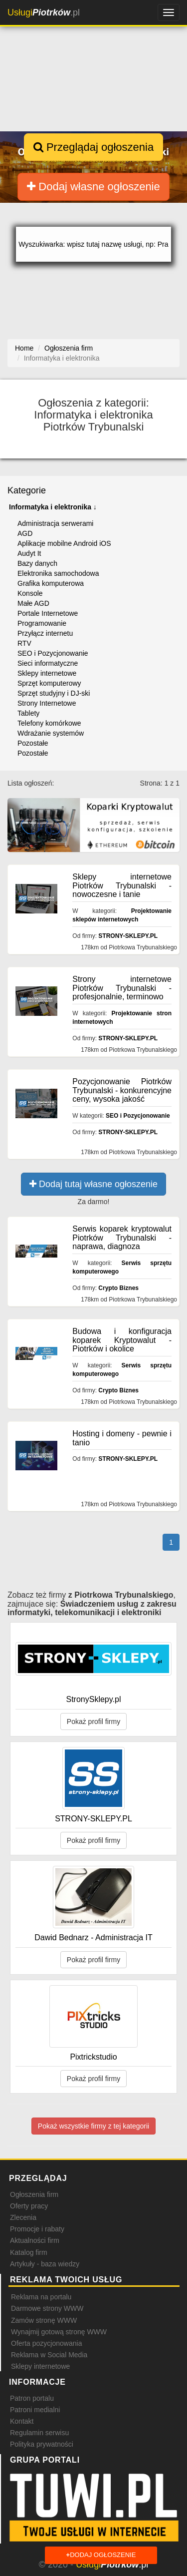 Image resolution: width=187 pixels, height=2576 pixels. I want to click on Kontakt, so click(21, 2421).